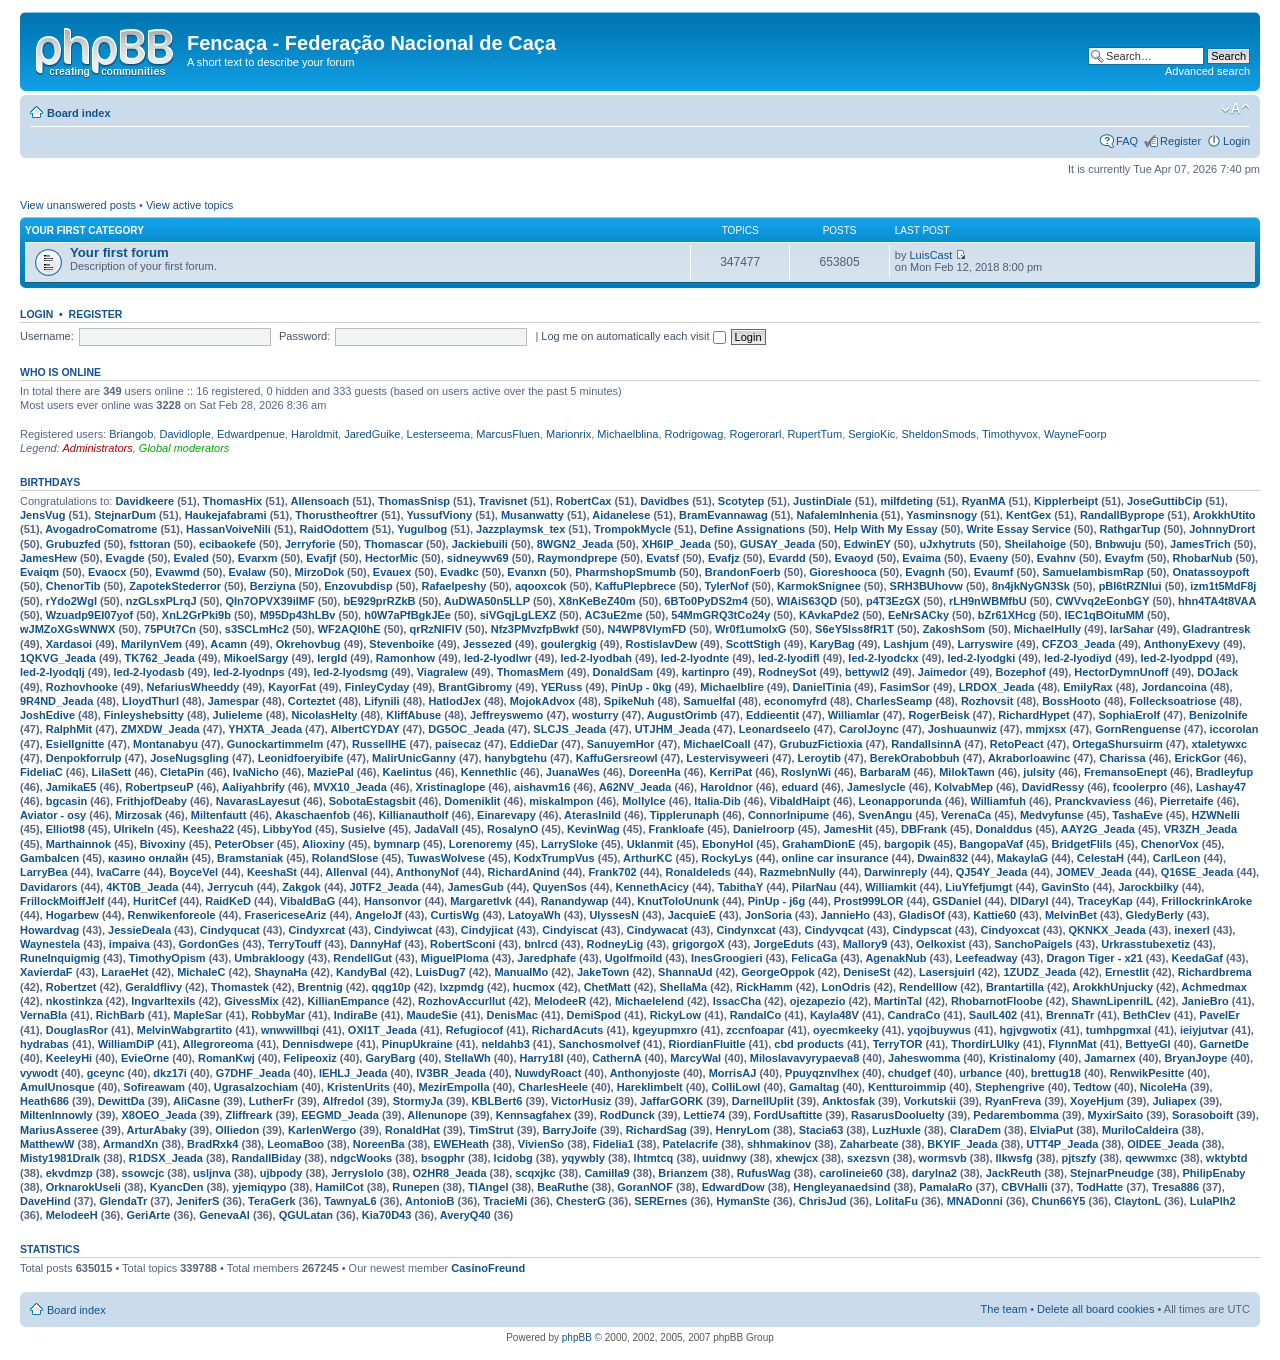  What do you see at coordinates (727, 858) in the screenshot?
I see `RockyLys` at bounding box center [727, 858].